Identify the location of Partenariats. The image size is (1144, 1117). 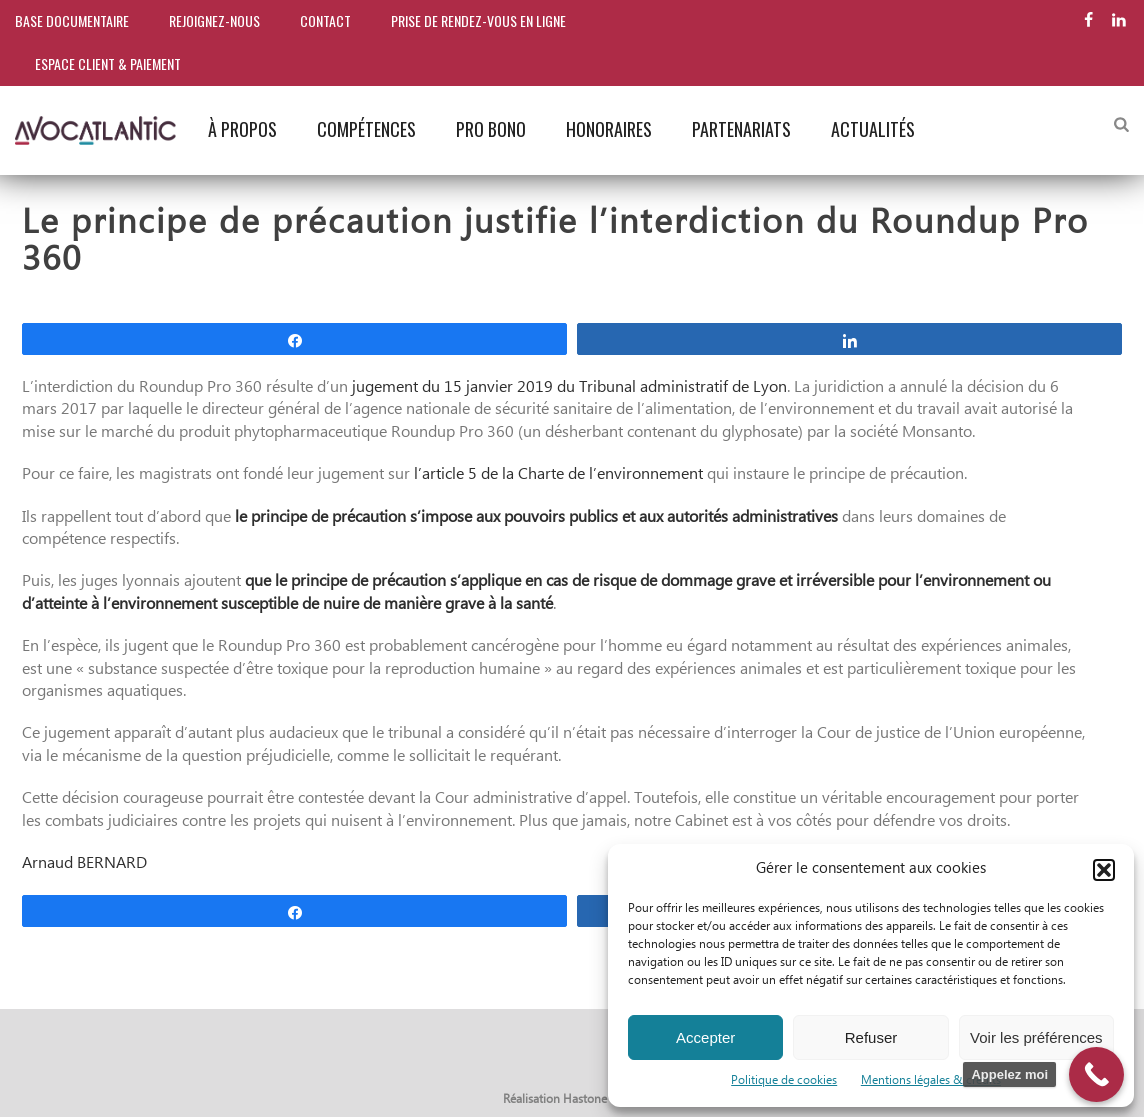
(741, 129).